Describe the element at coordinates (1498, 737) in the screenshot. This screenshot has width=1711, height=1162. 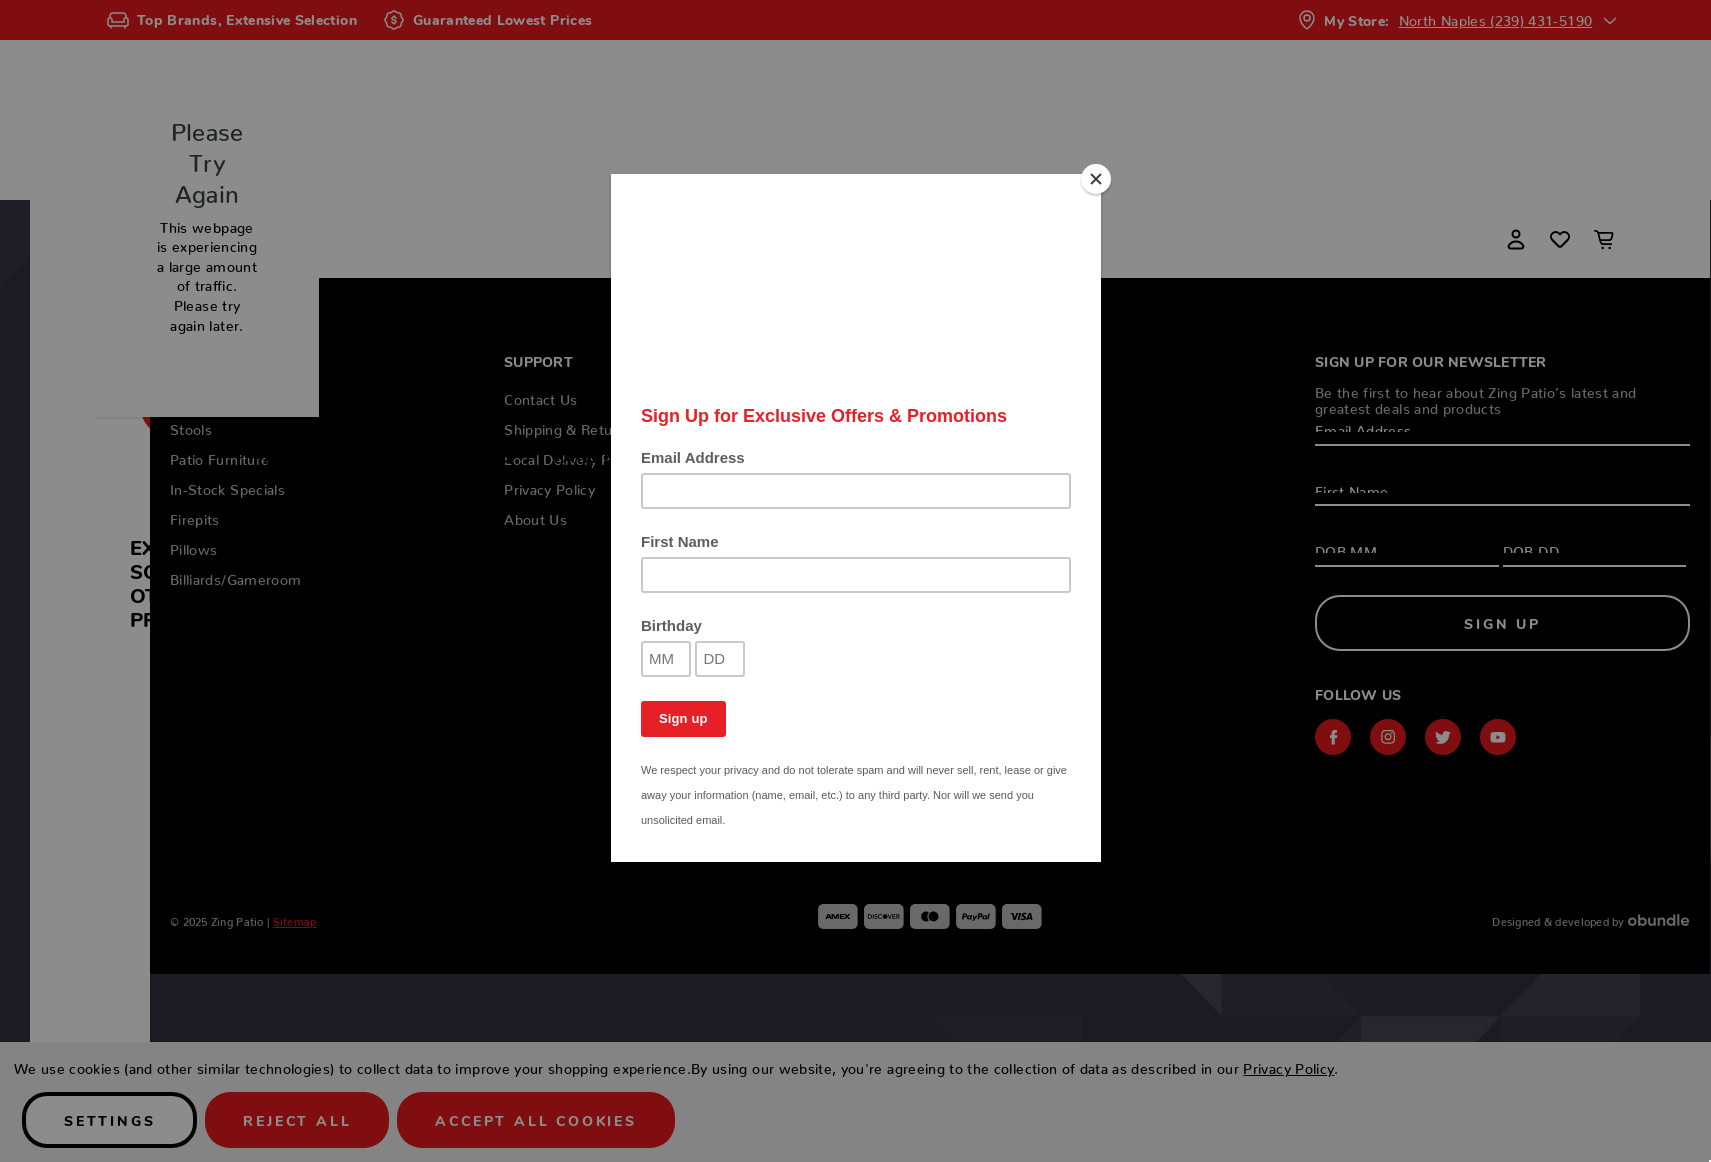
I see `youtube` at that location.